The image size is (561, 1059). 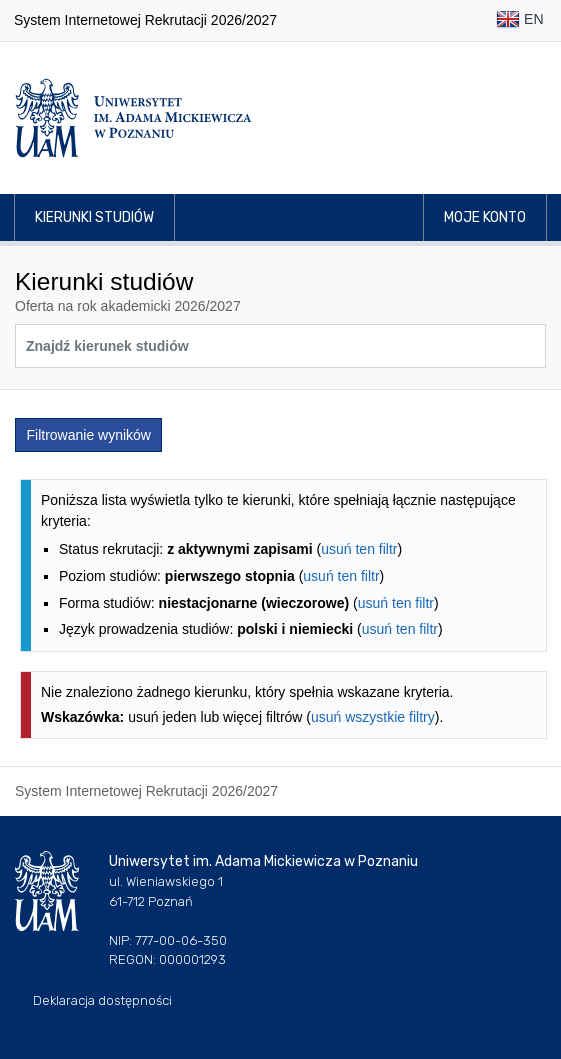 I want to click on Kierunki studiów, so click(x=94, y=217).